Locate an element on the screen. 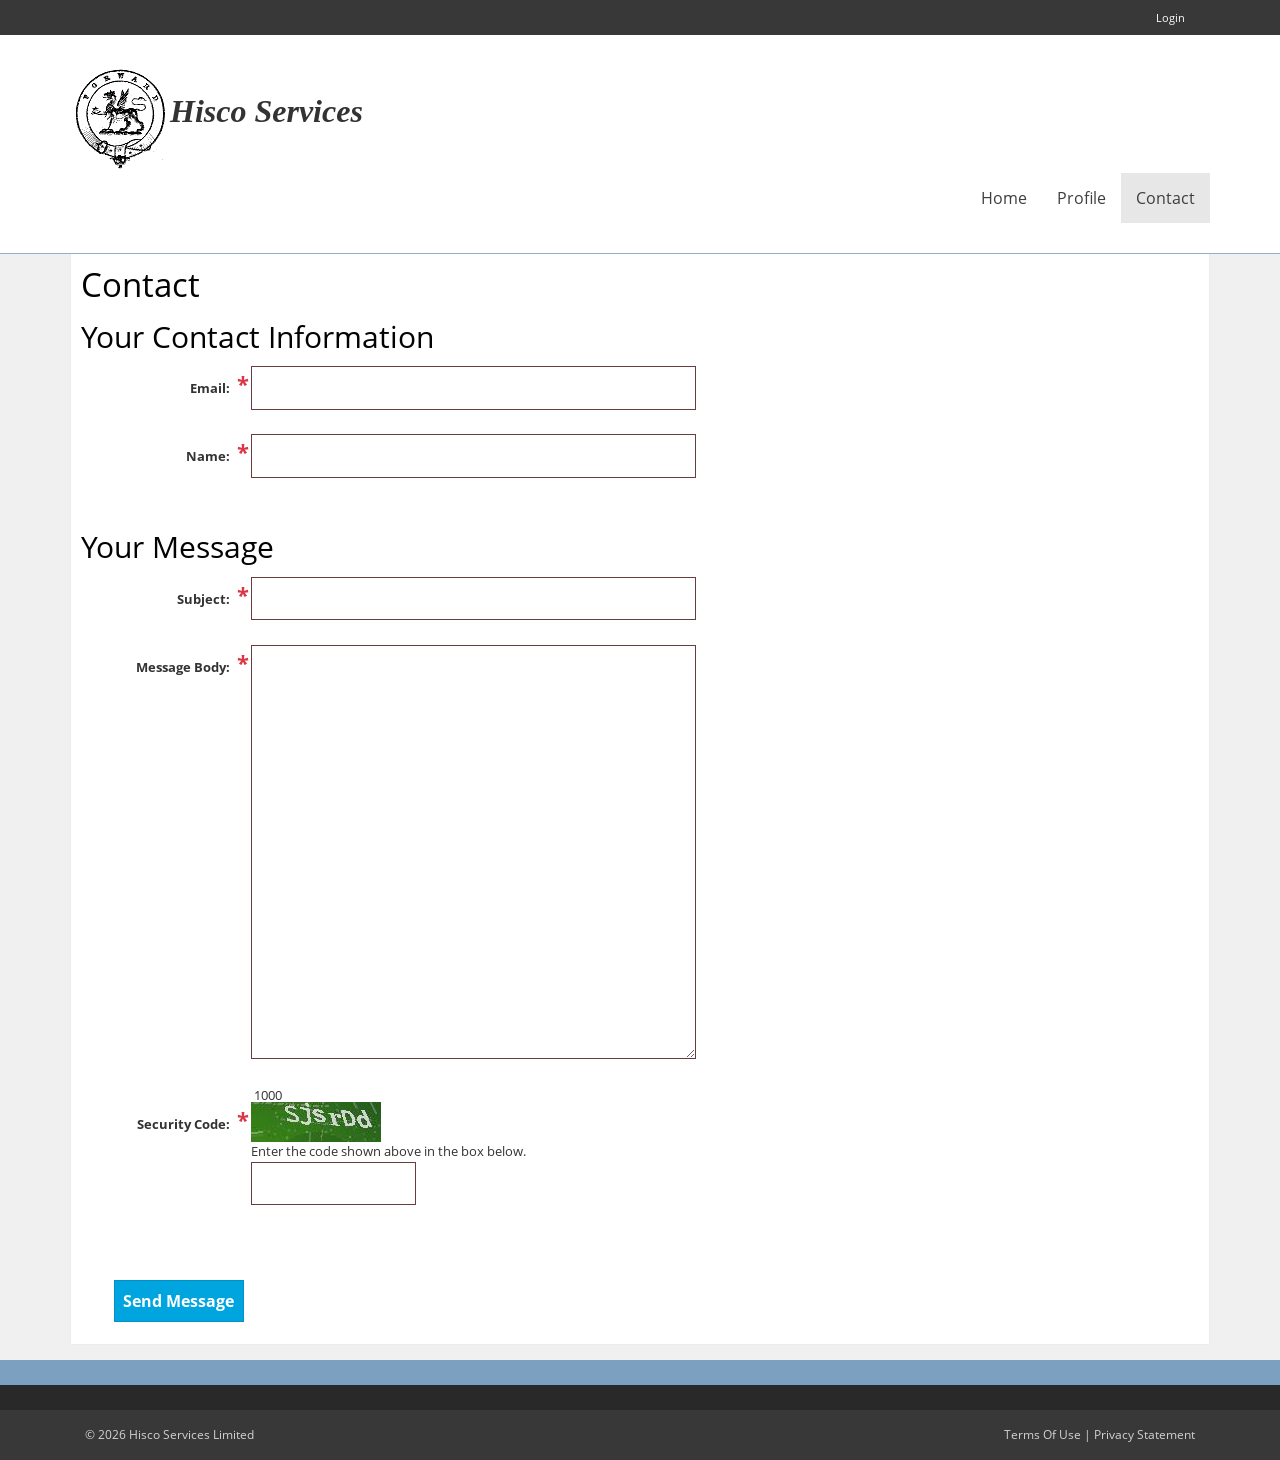 This screenshot has height=1460, width=1280. Privacy Statement is located at coordinates (1144, 1434).